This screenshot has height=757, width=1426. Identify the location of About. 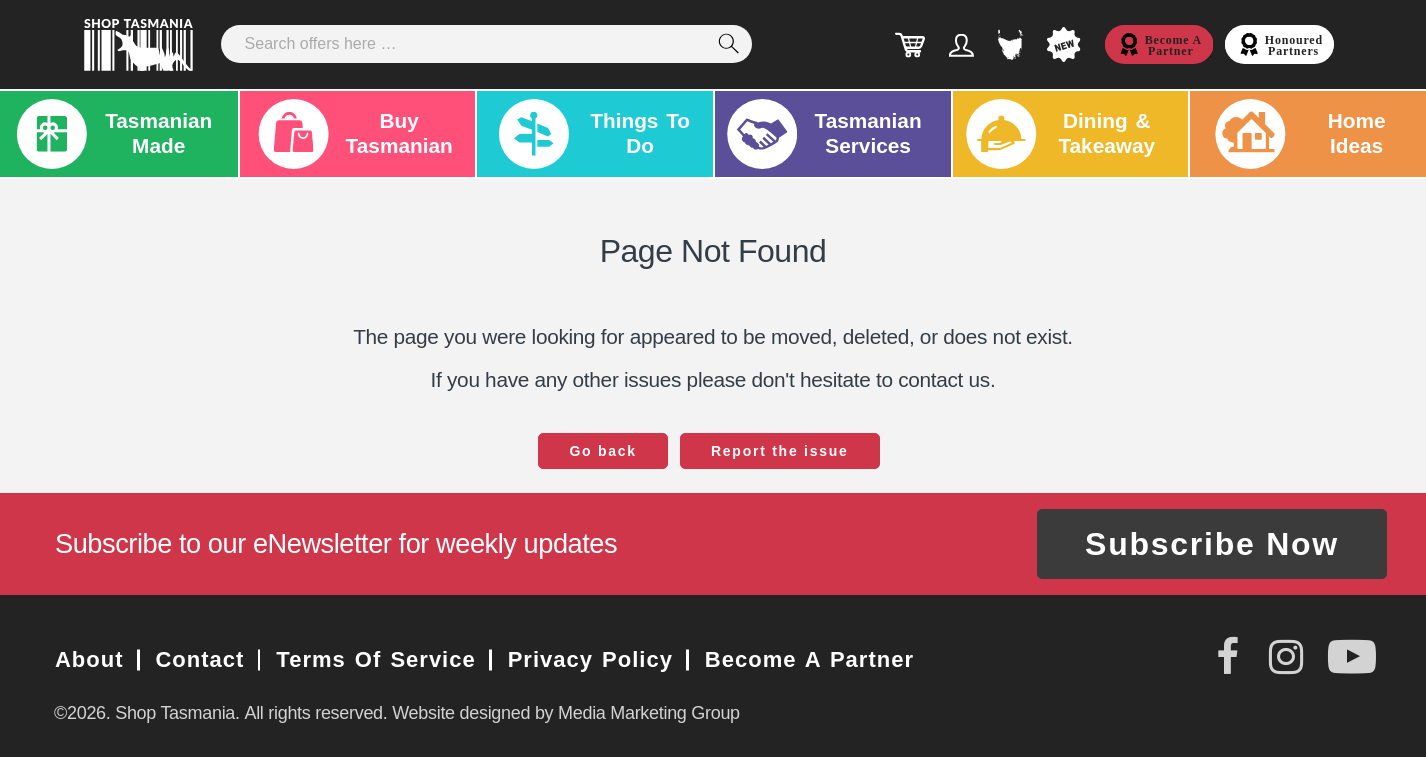
(89, 659).